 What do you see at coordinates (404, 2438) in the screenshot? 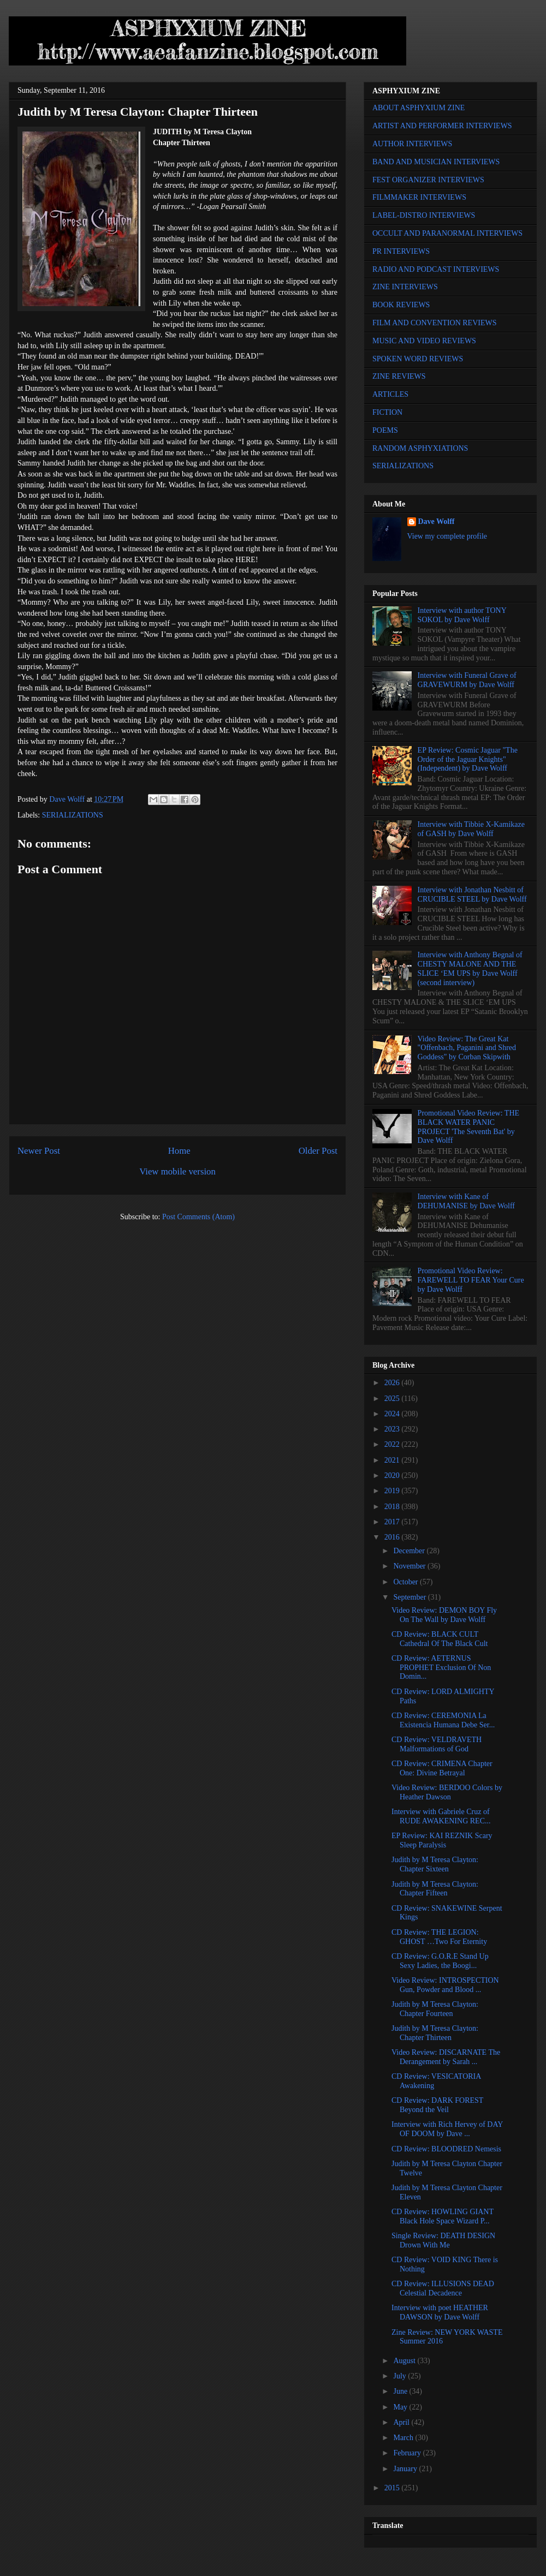
I see `March` at bounding box center [404, 2438].